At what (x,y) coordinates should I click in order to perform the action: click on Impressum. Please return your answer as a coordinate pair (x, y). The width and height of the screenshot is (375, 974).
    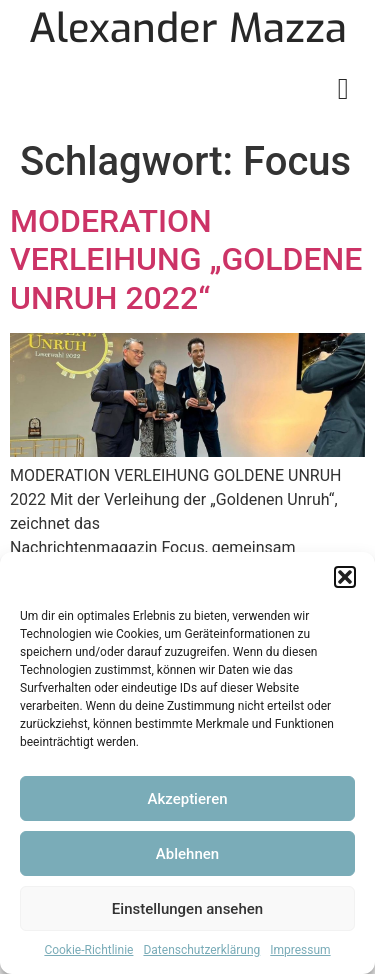
    Looking at the image, I should click on (300, 950).